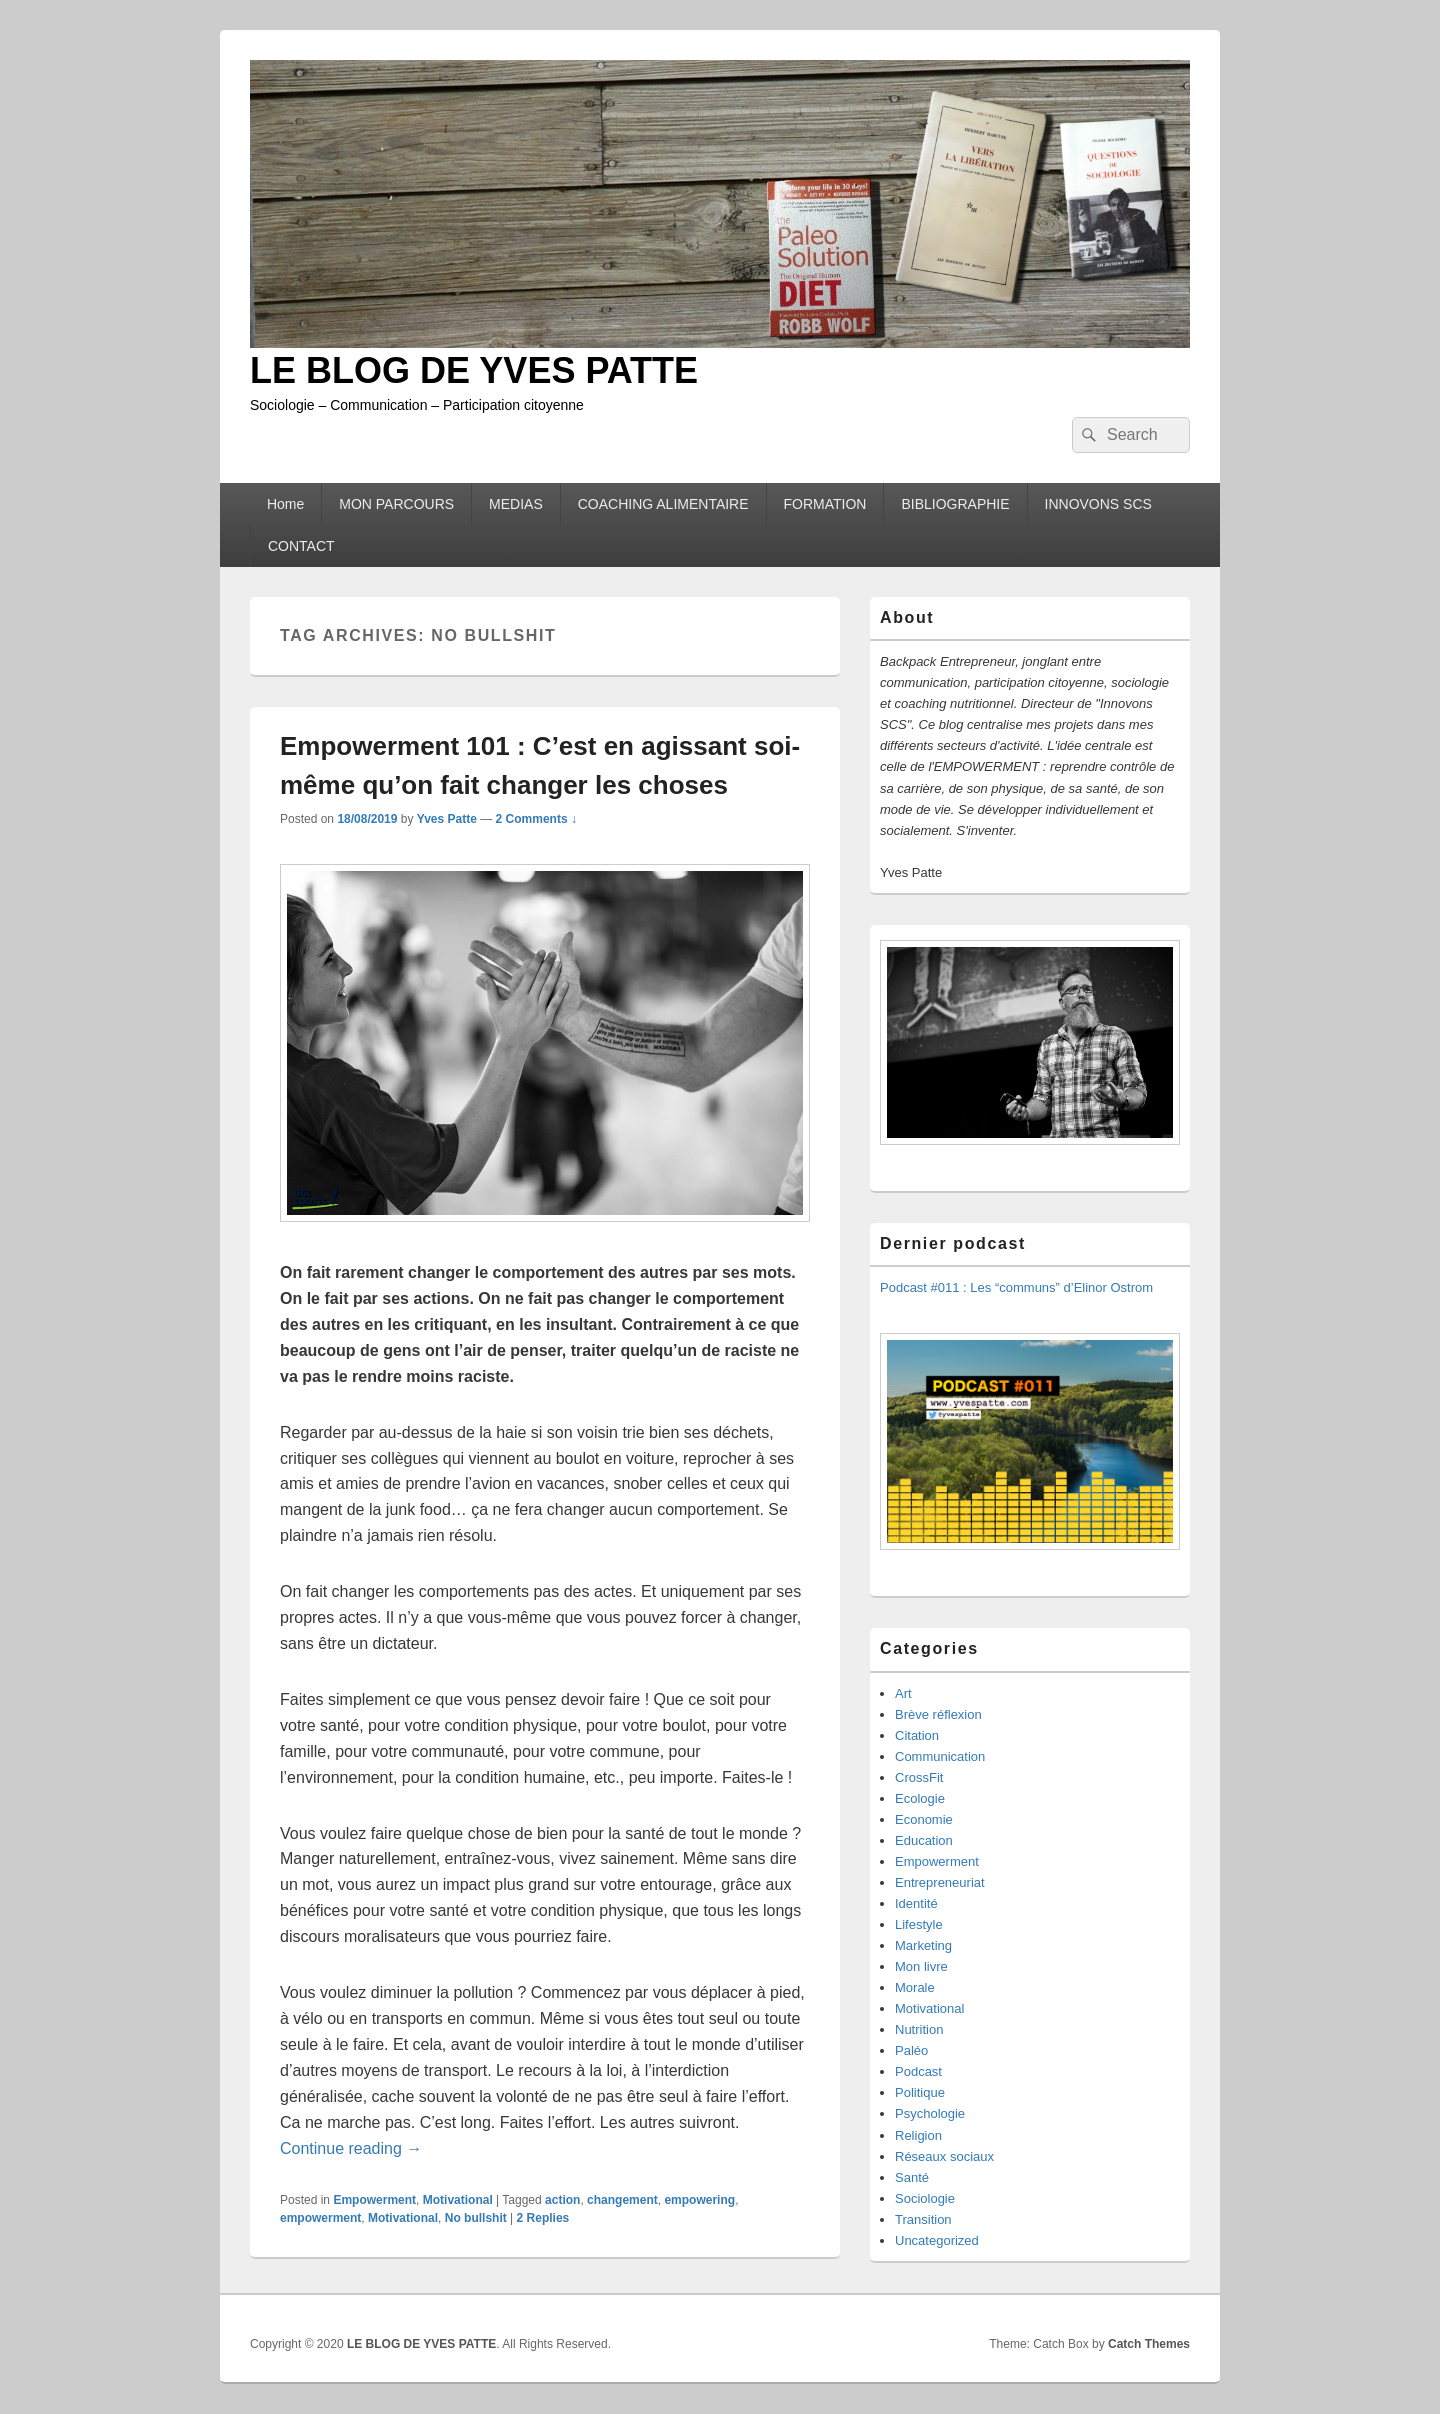 The height and width of the screenshot is (2414, 1440). Describe the element at coordinates (1149, 2344) in the screenshot. I see `Catch Themes` at that location.